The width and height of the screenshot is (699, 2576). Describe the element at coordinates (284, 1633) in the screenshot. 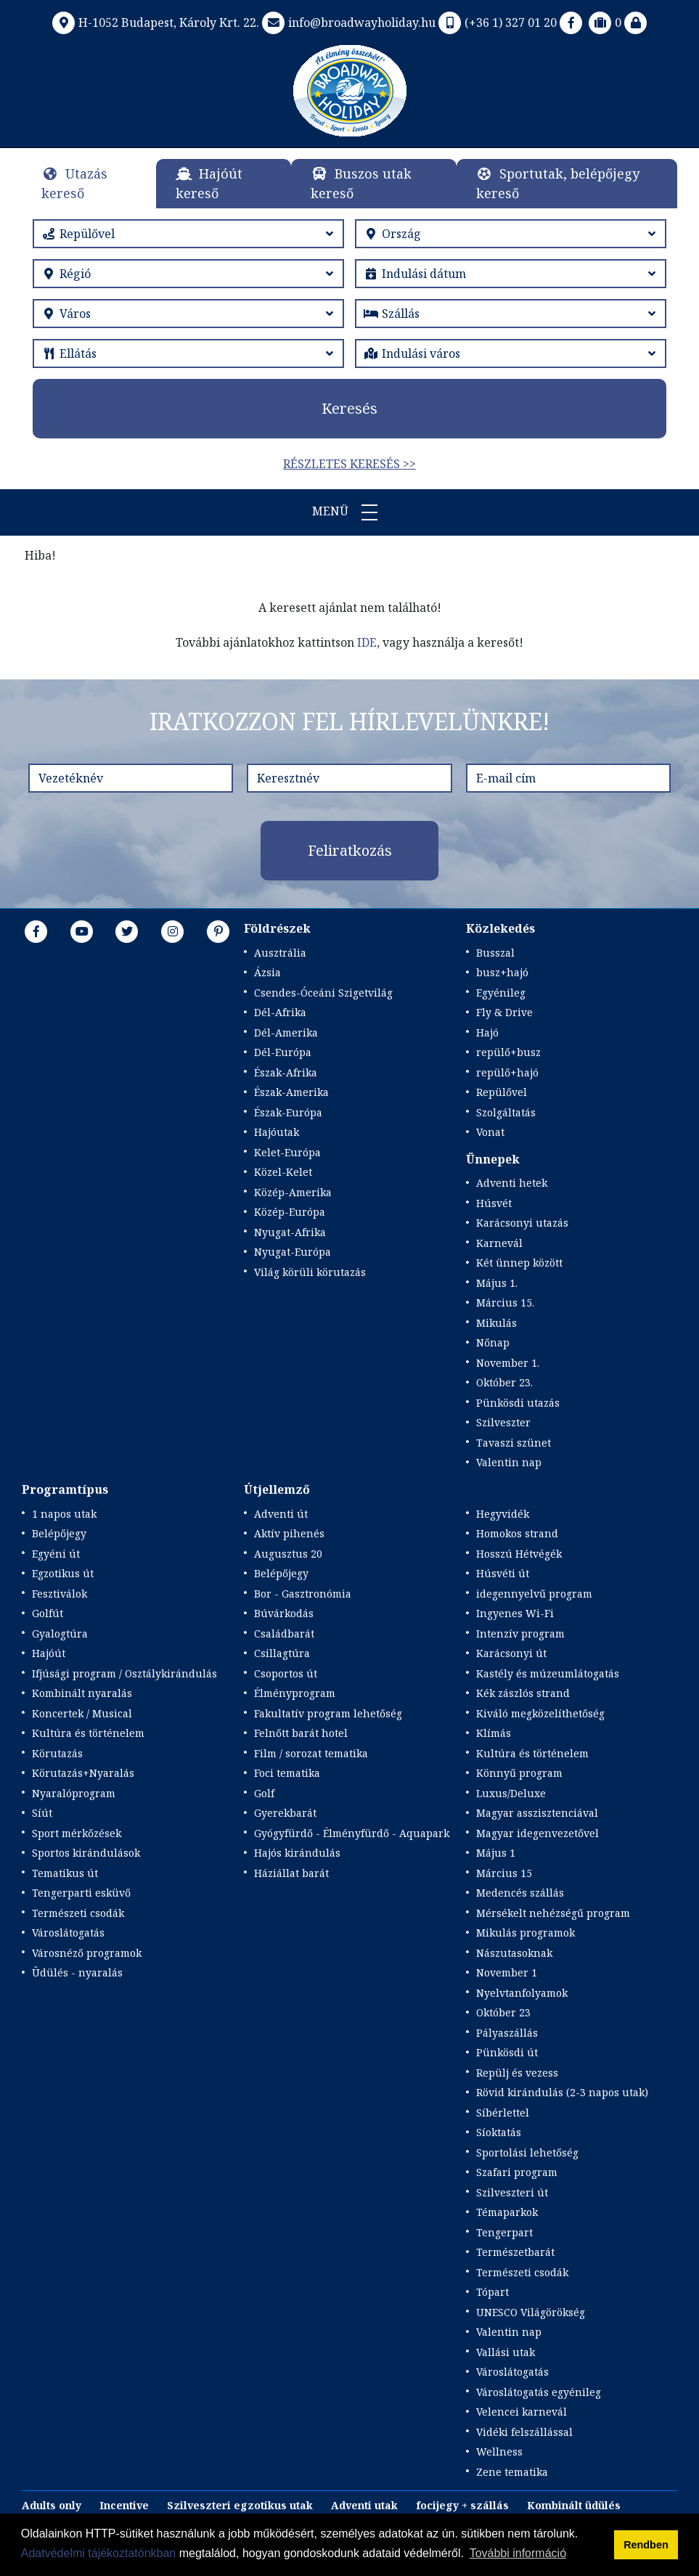

I see `Családbarát` at that location.